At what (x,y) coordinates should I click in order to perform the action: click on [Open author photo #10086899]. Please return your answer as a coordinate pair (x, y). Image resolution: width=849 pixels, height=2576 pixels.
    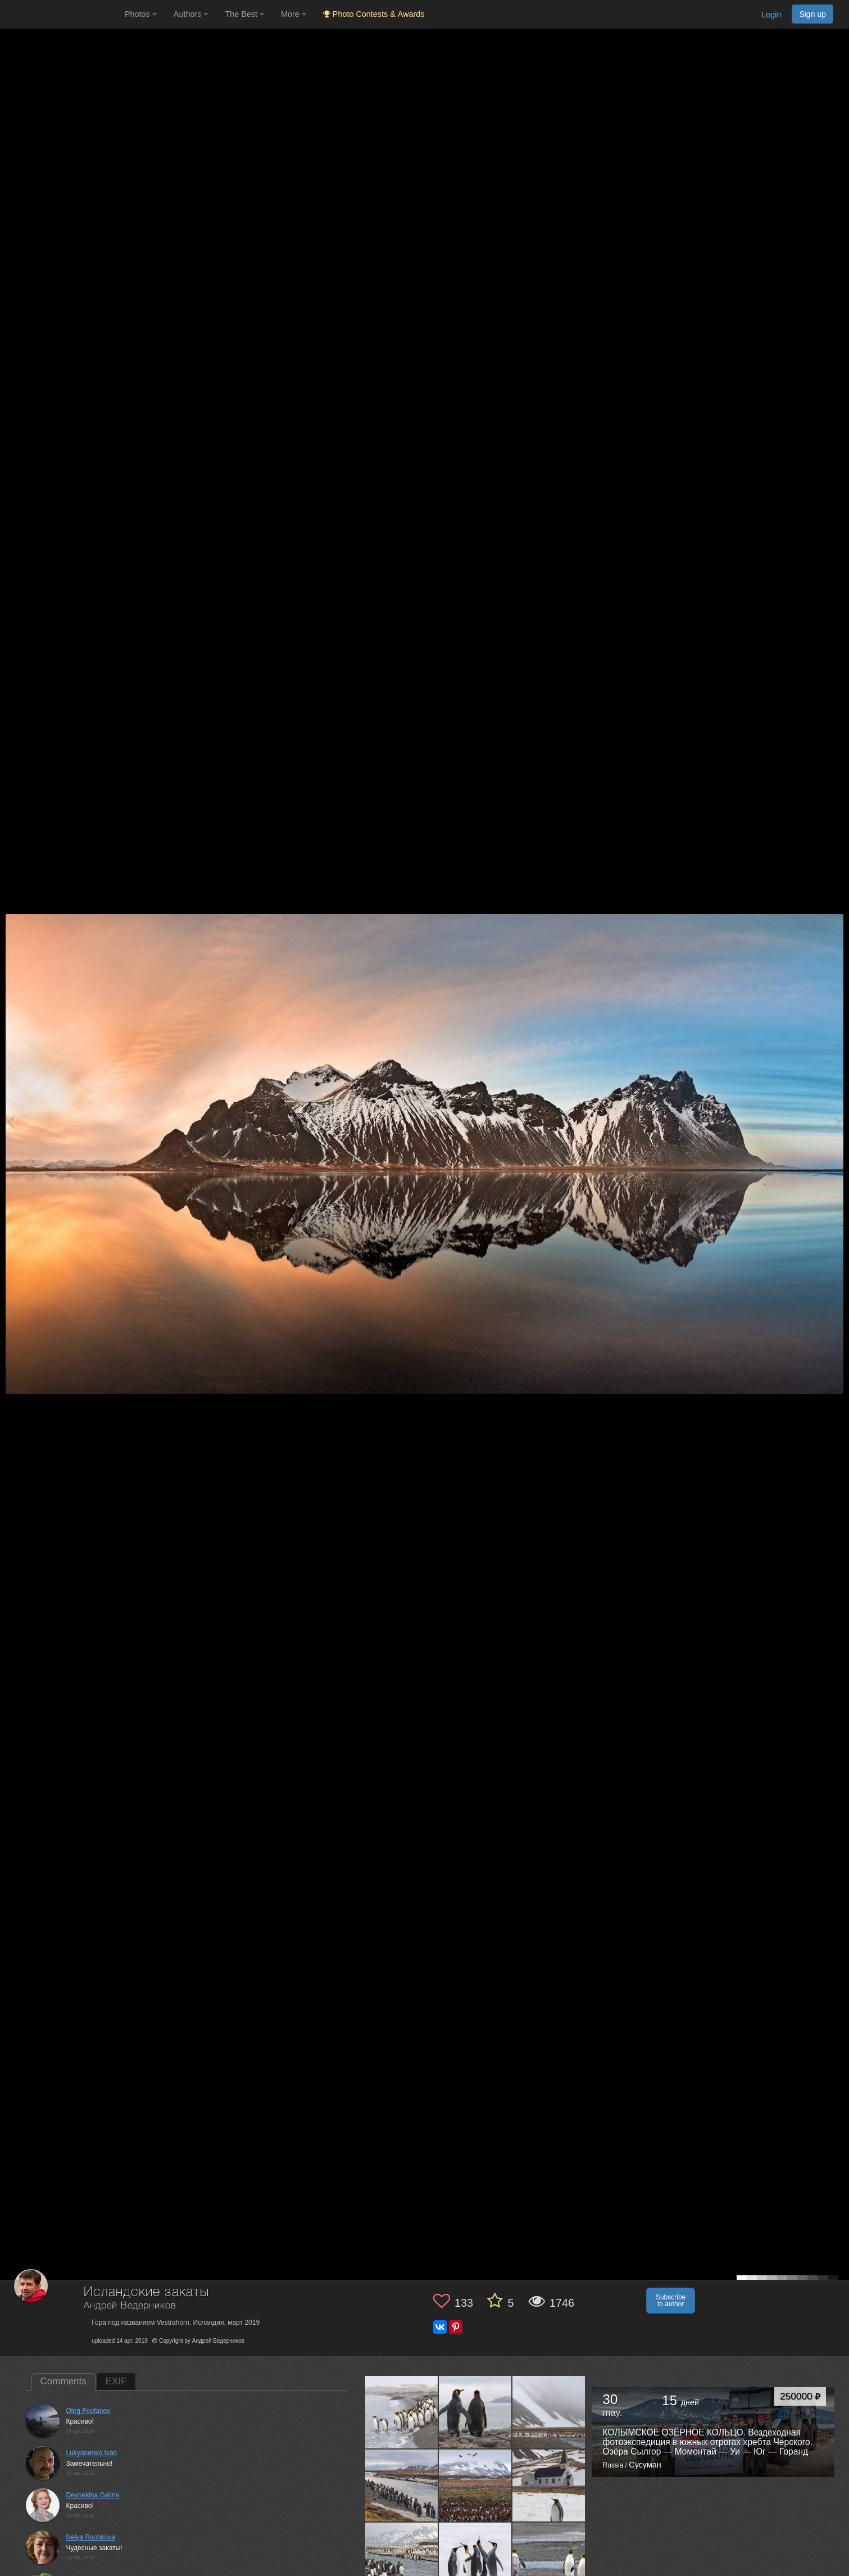
    Looking at the image, I should click on (548, 2412).